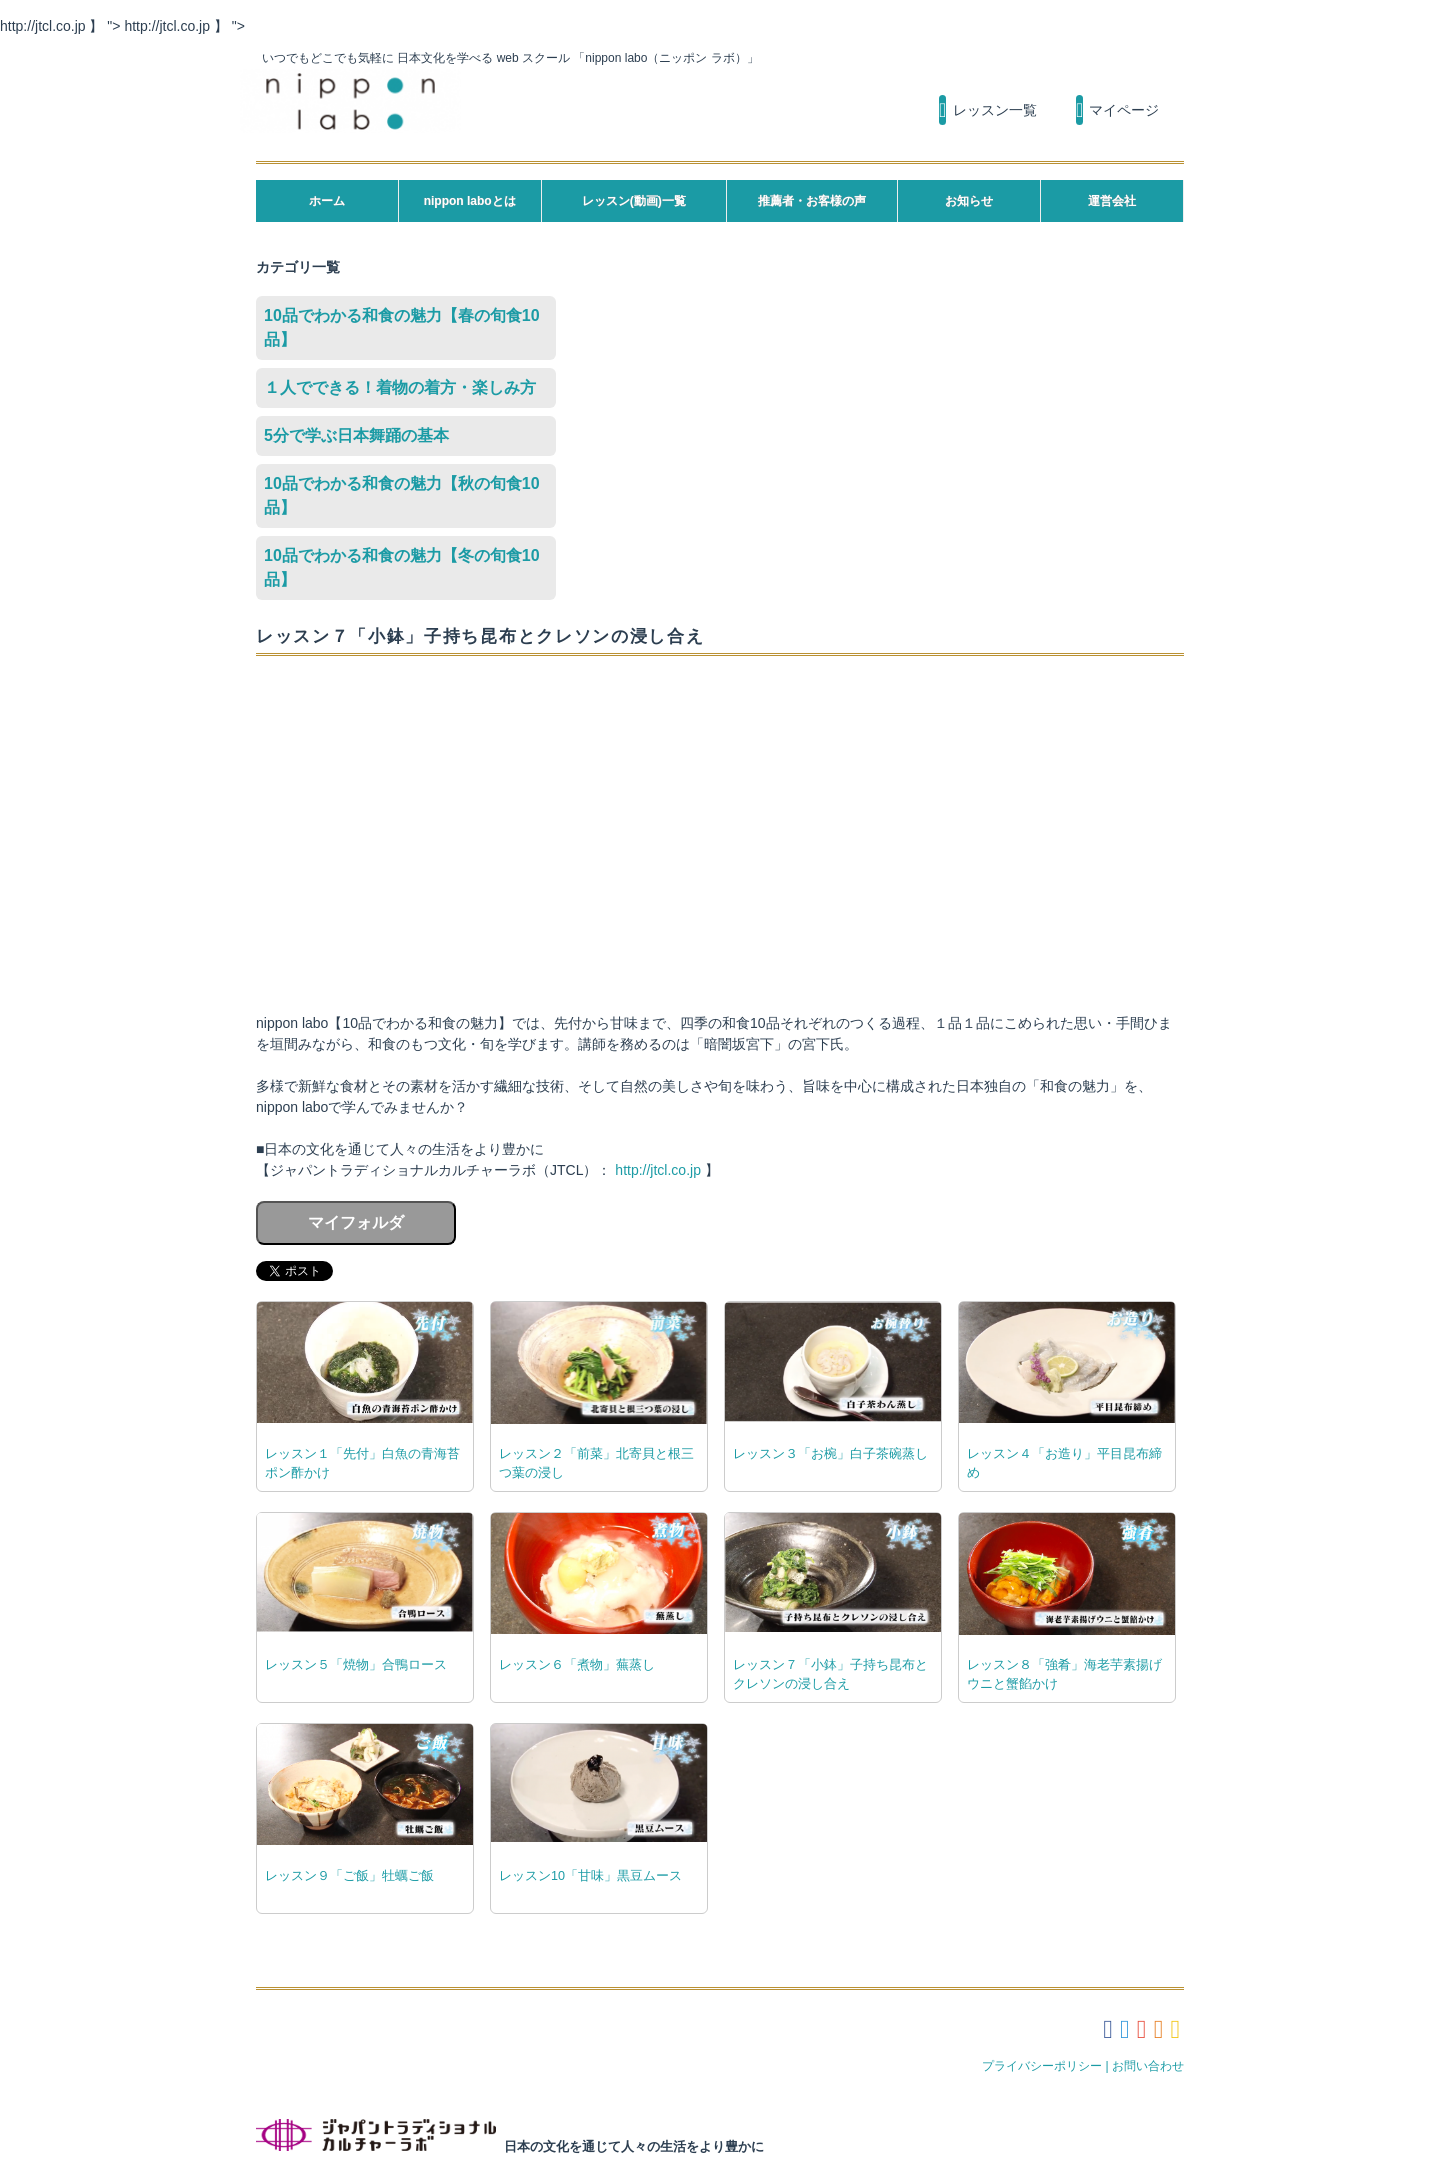  I want to click on 5分で学ぶ日本舞踊の基本, so click(356, 435).